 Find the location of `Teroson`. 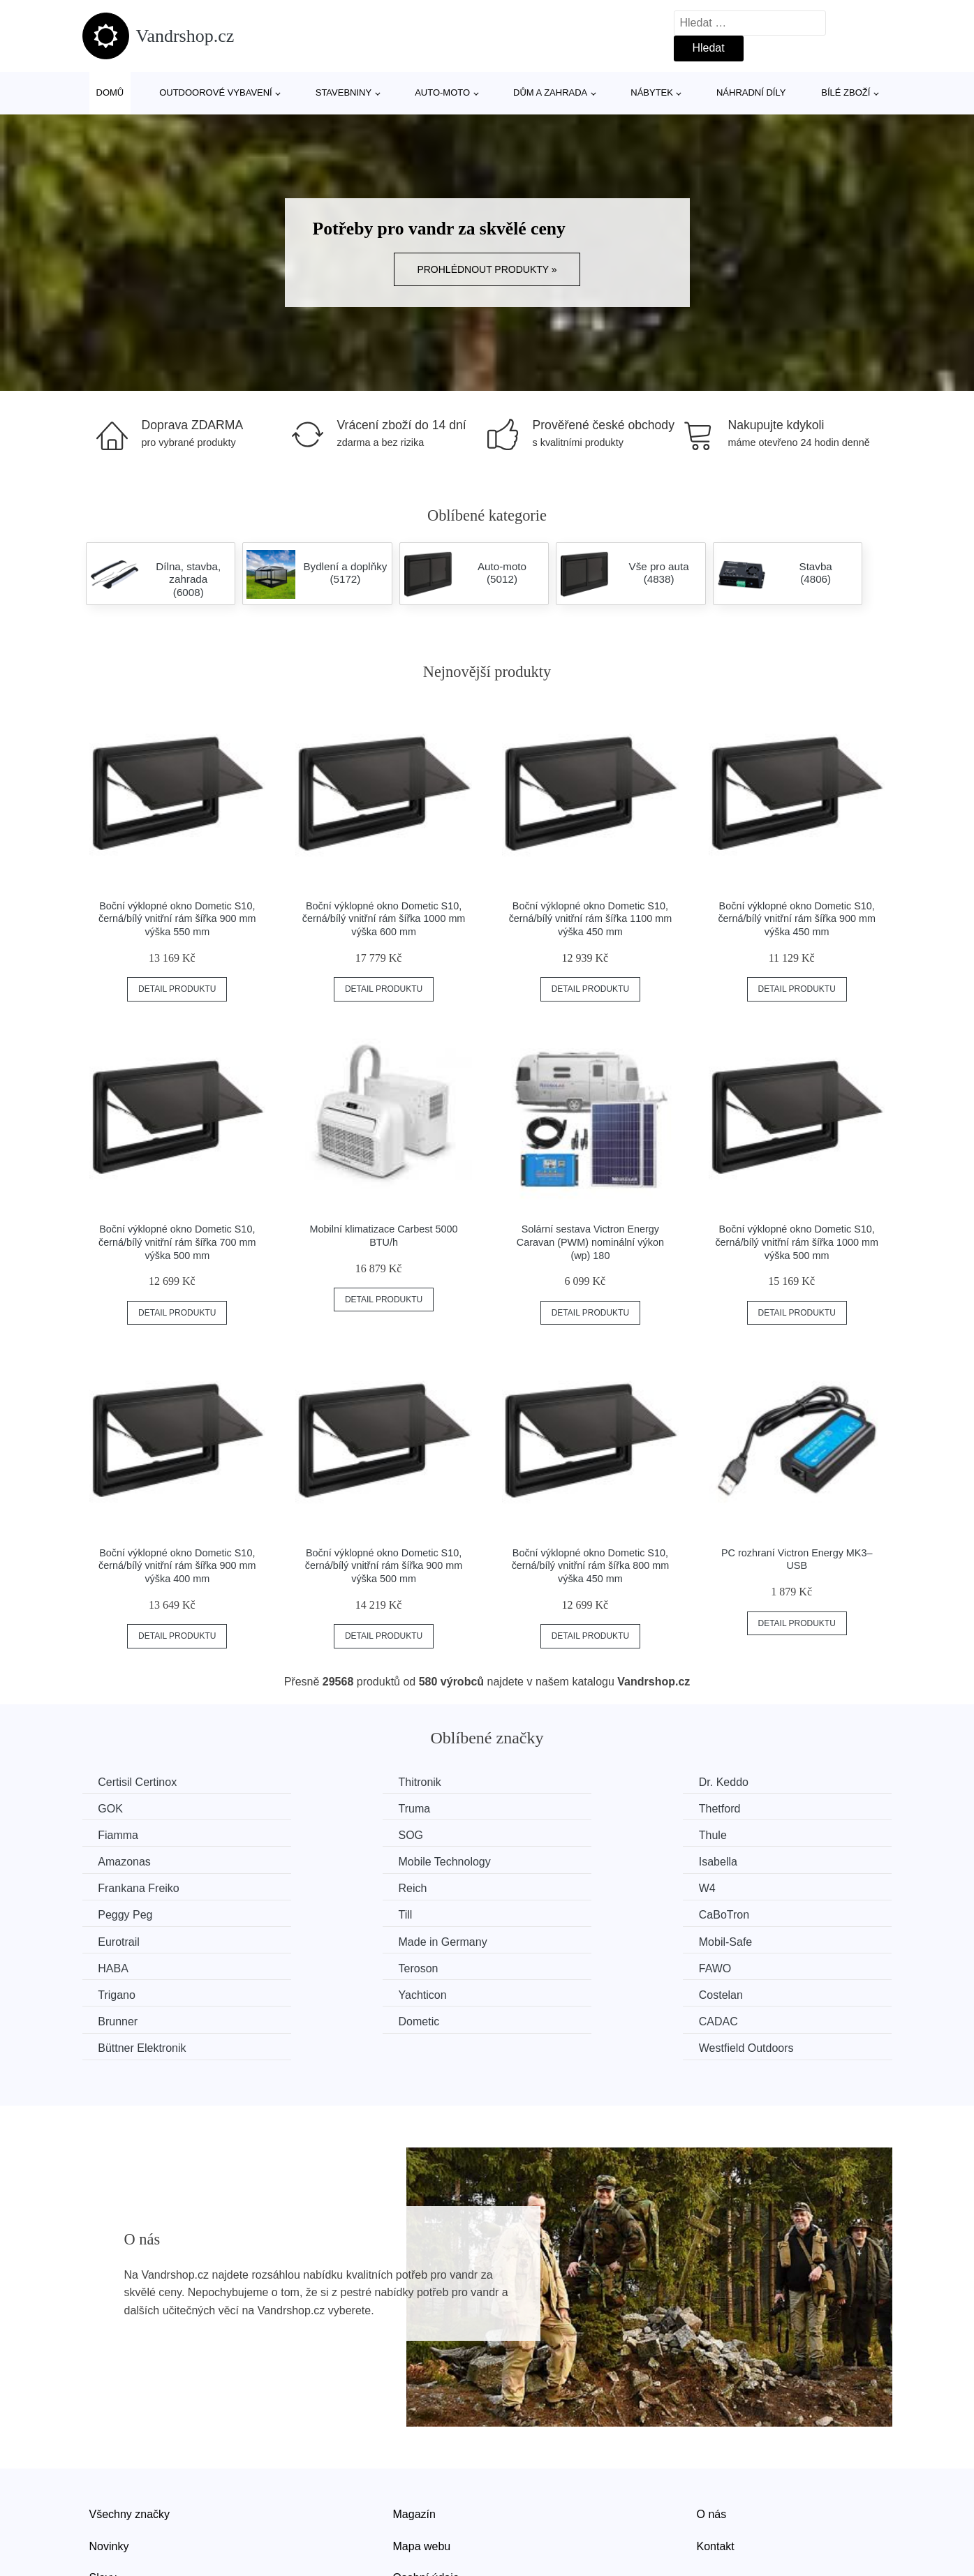

Teroson is located at coordinates (535, 1913).